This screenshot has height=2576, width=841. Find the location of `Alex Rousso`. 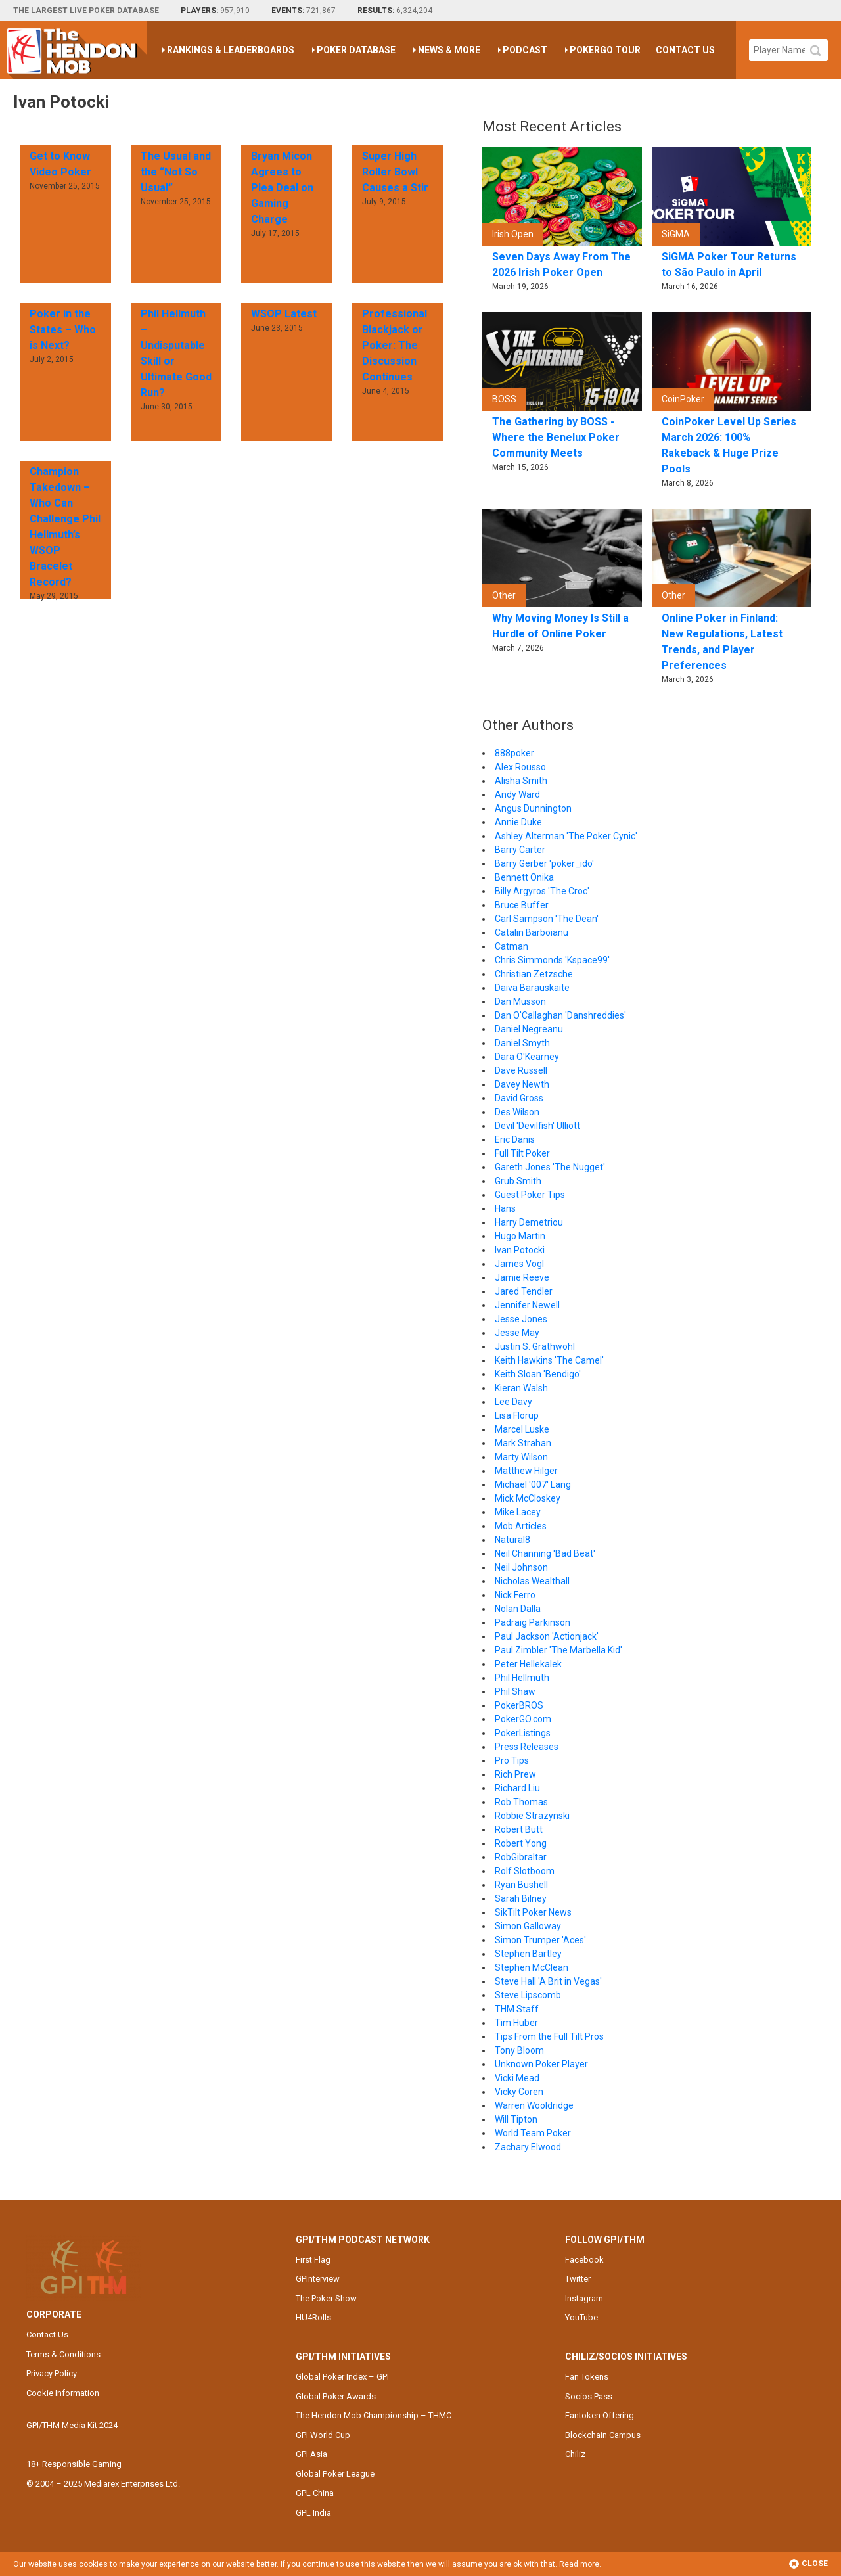

Alex Rousso is located at coordinates (520, 767).